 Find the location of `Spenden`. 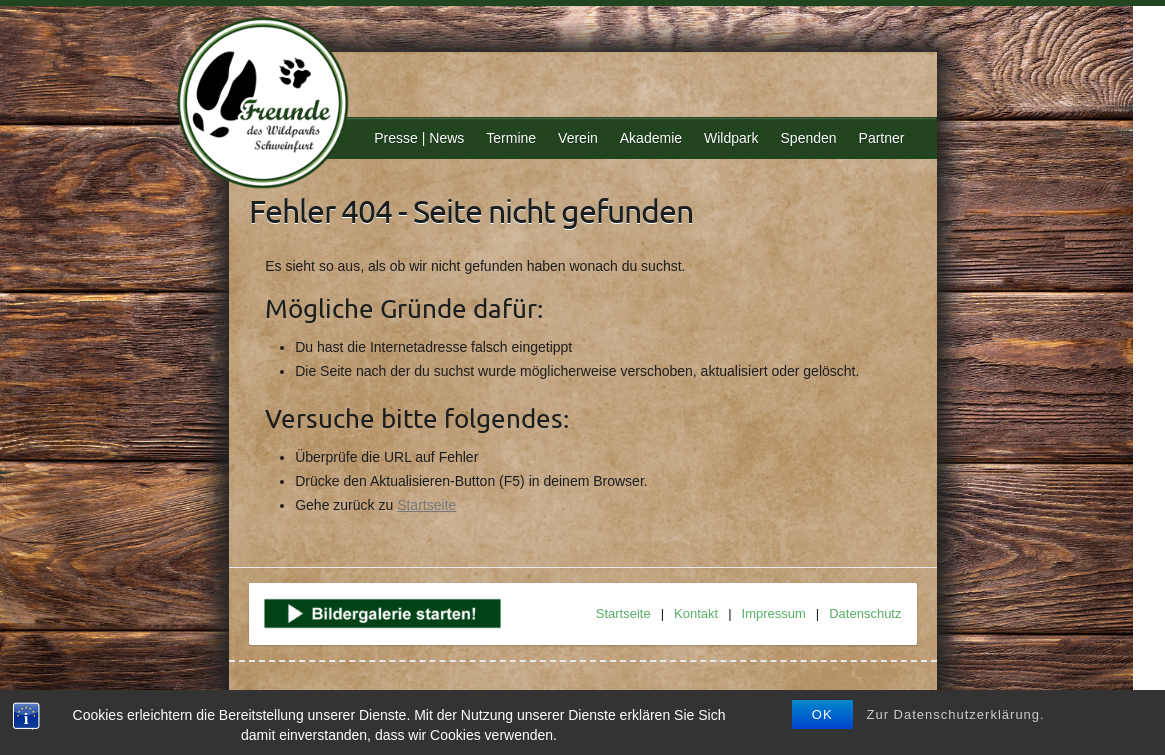

Spenden is located at coordinates (809, 138).